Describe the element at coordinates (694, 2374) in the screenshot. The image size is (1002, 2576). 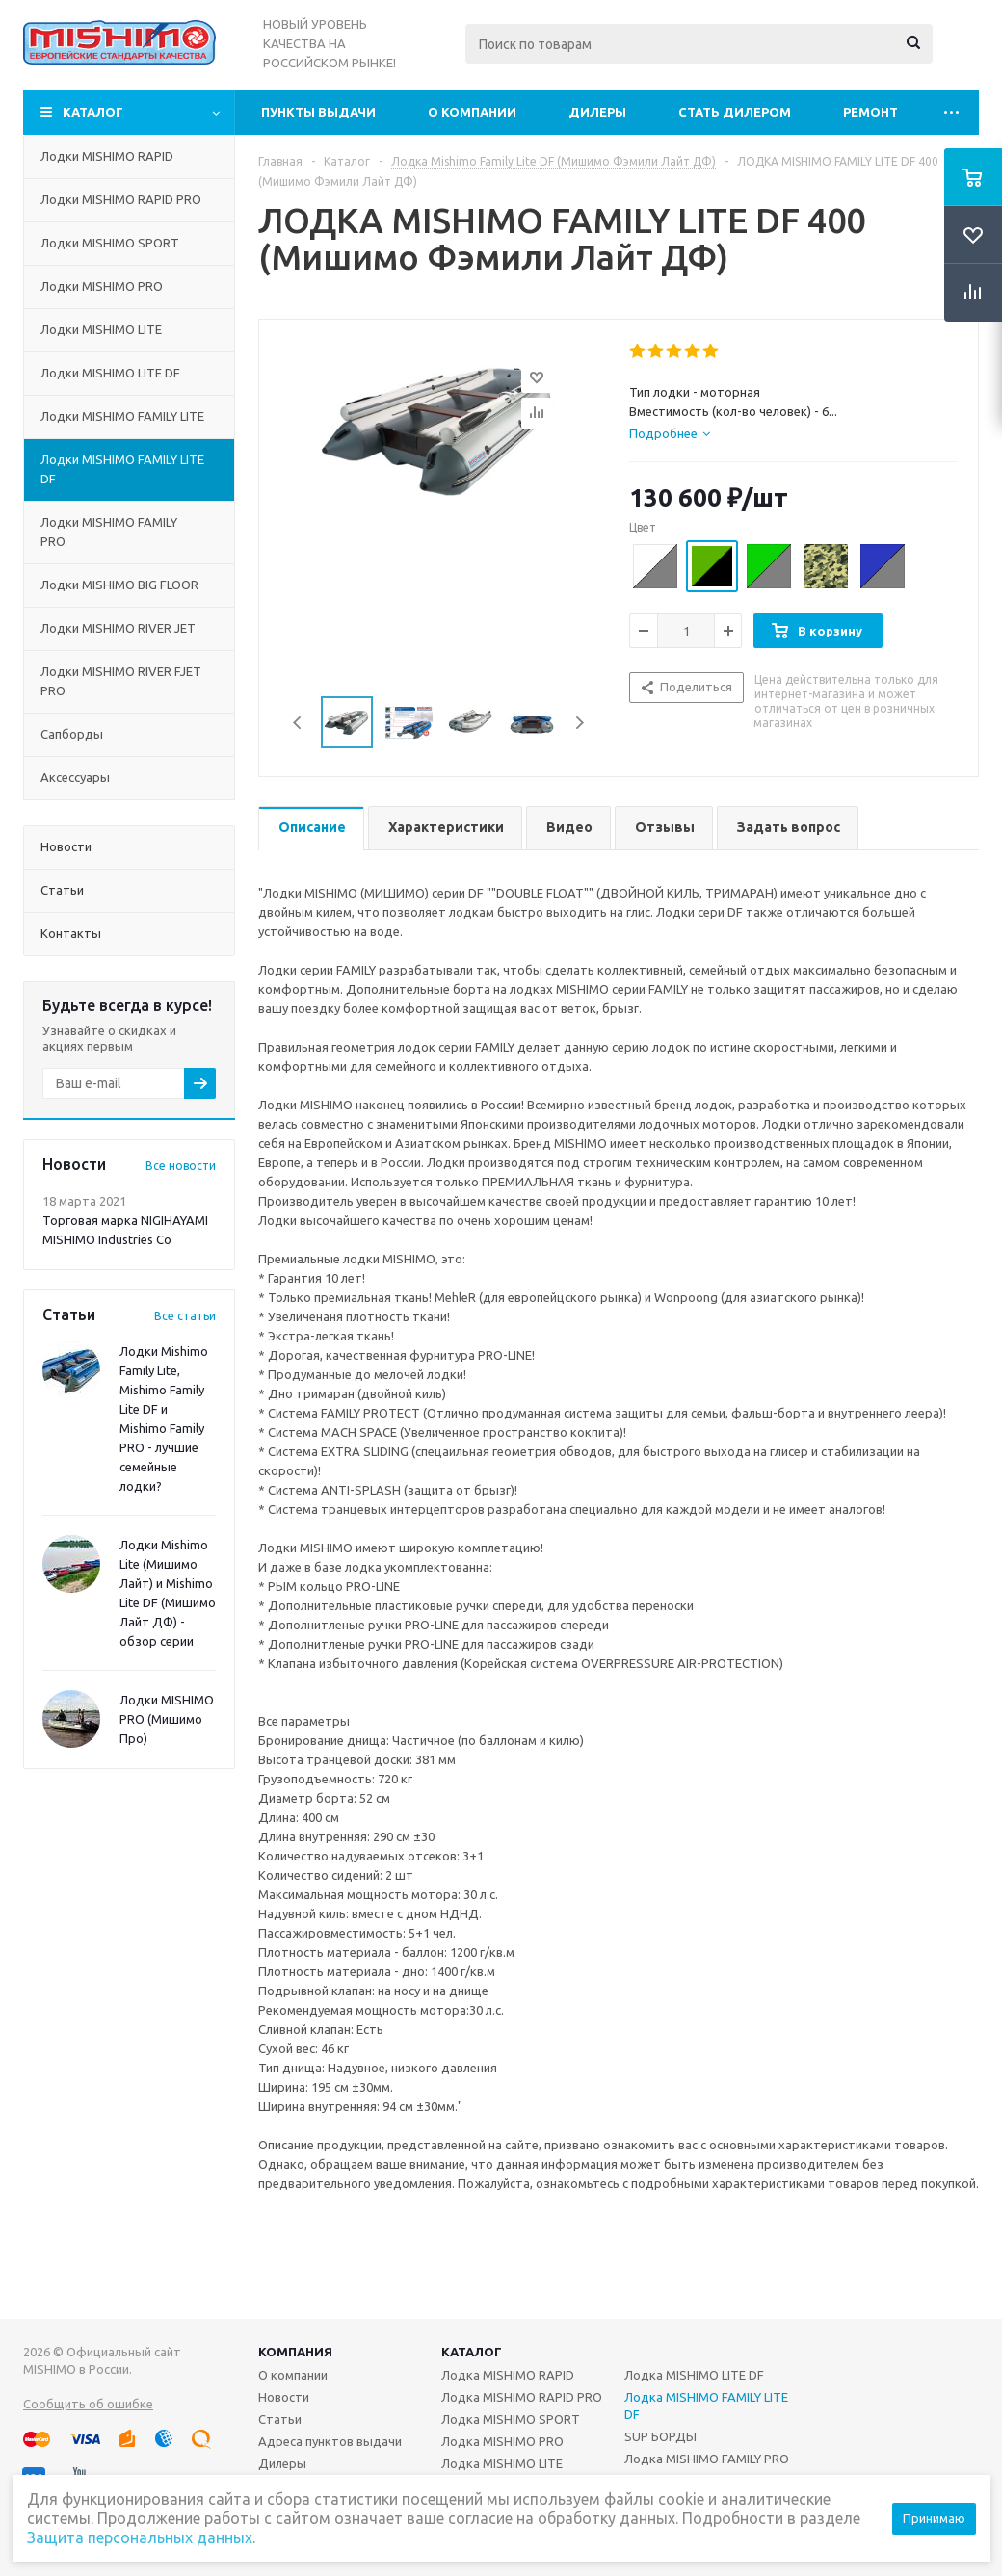
I see `Лодка MISHIMO LITE DF` at that location.